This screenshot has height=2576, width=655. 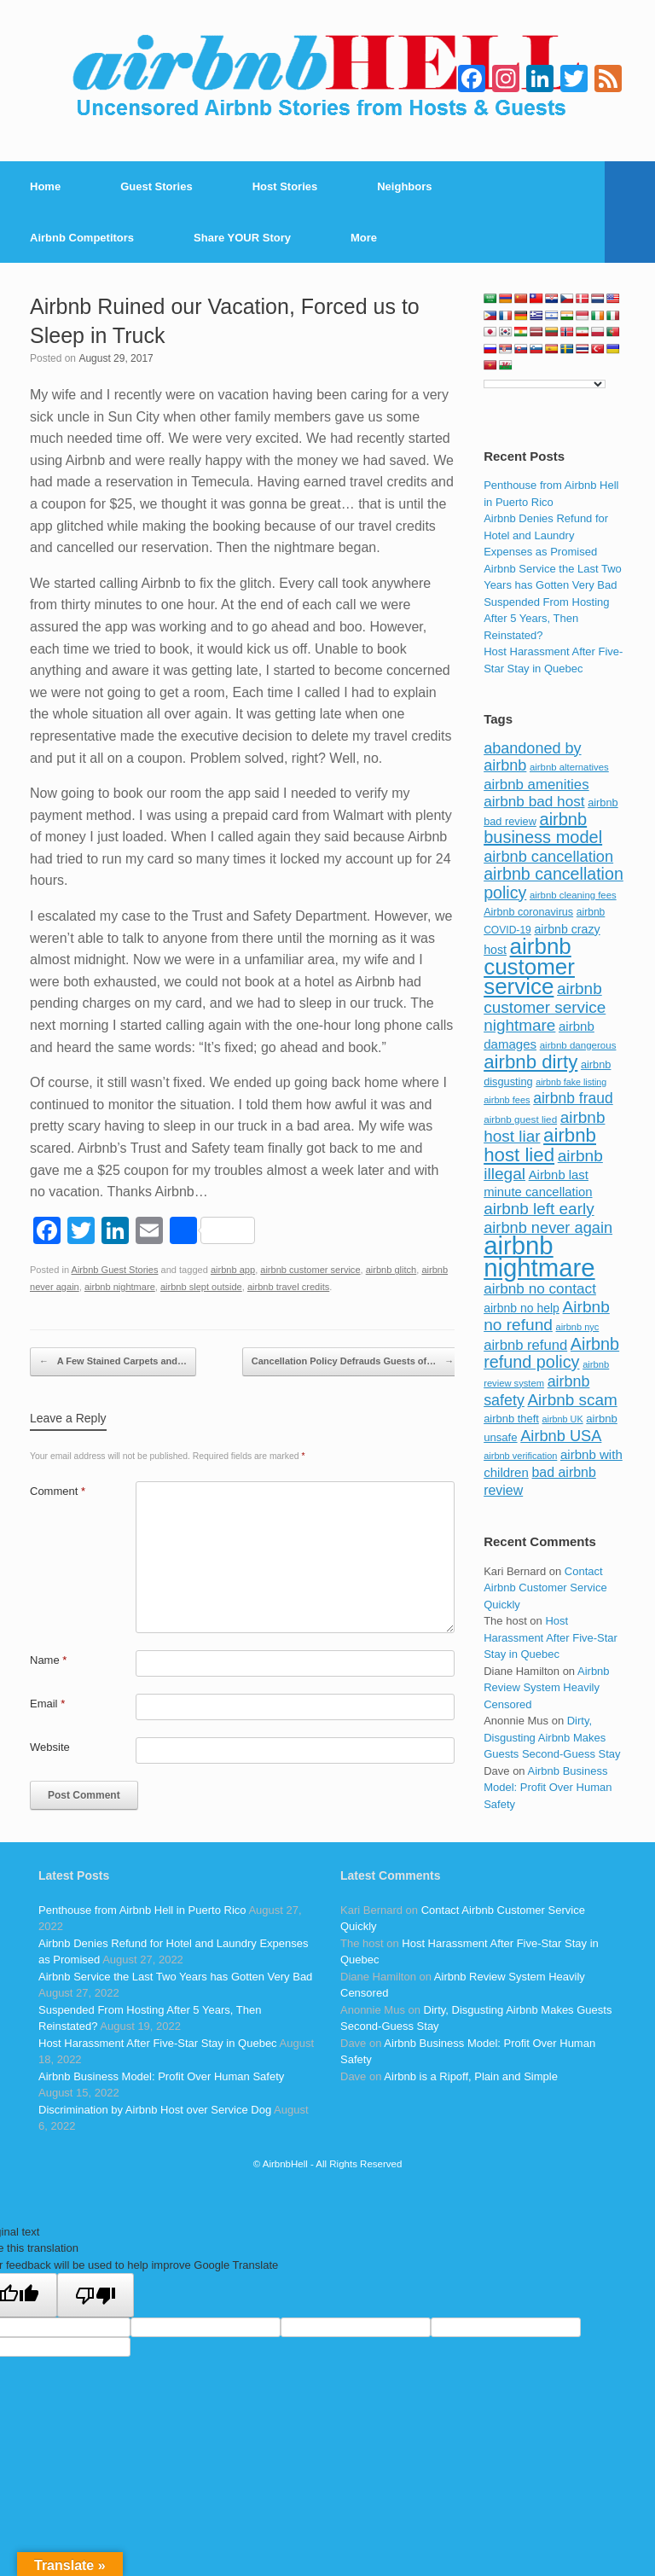 What do you see at coordinates (310, 1270) in the screenshot?
I see `airbnb customer service` at bounding box center [310, 1270].